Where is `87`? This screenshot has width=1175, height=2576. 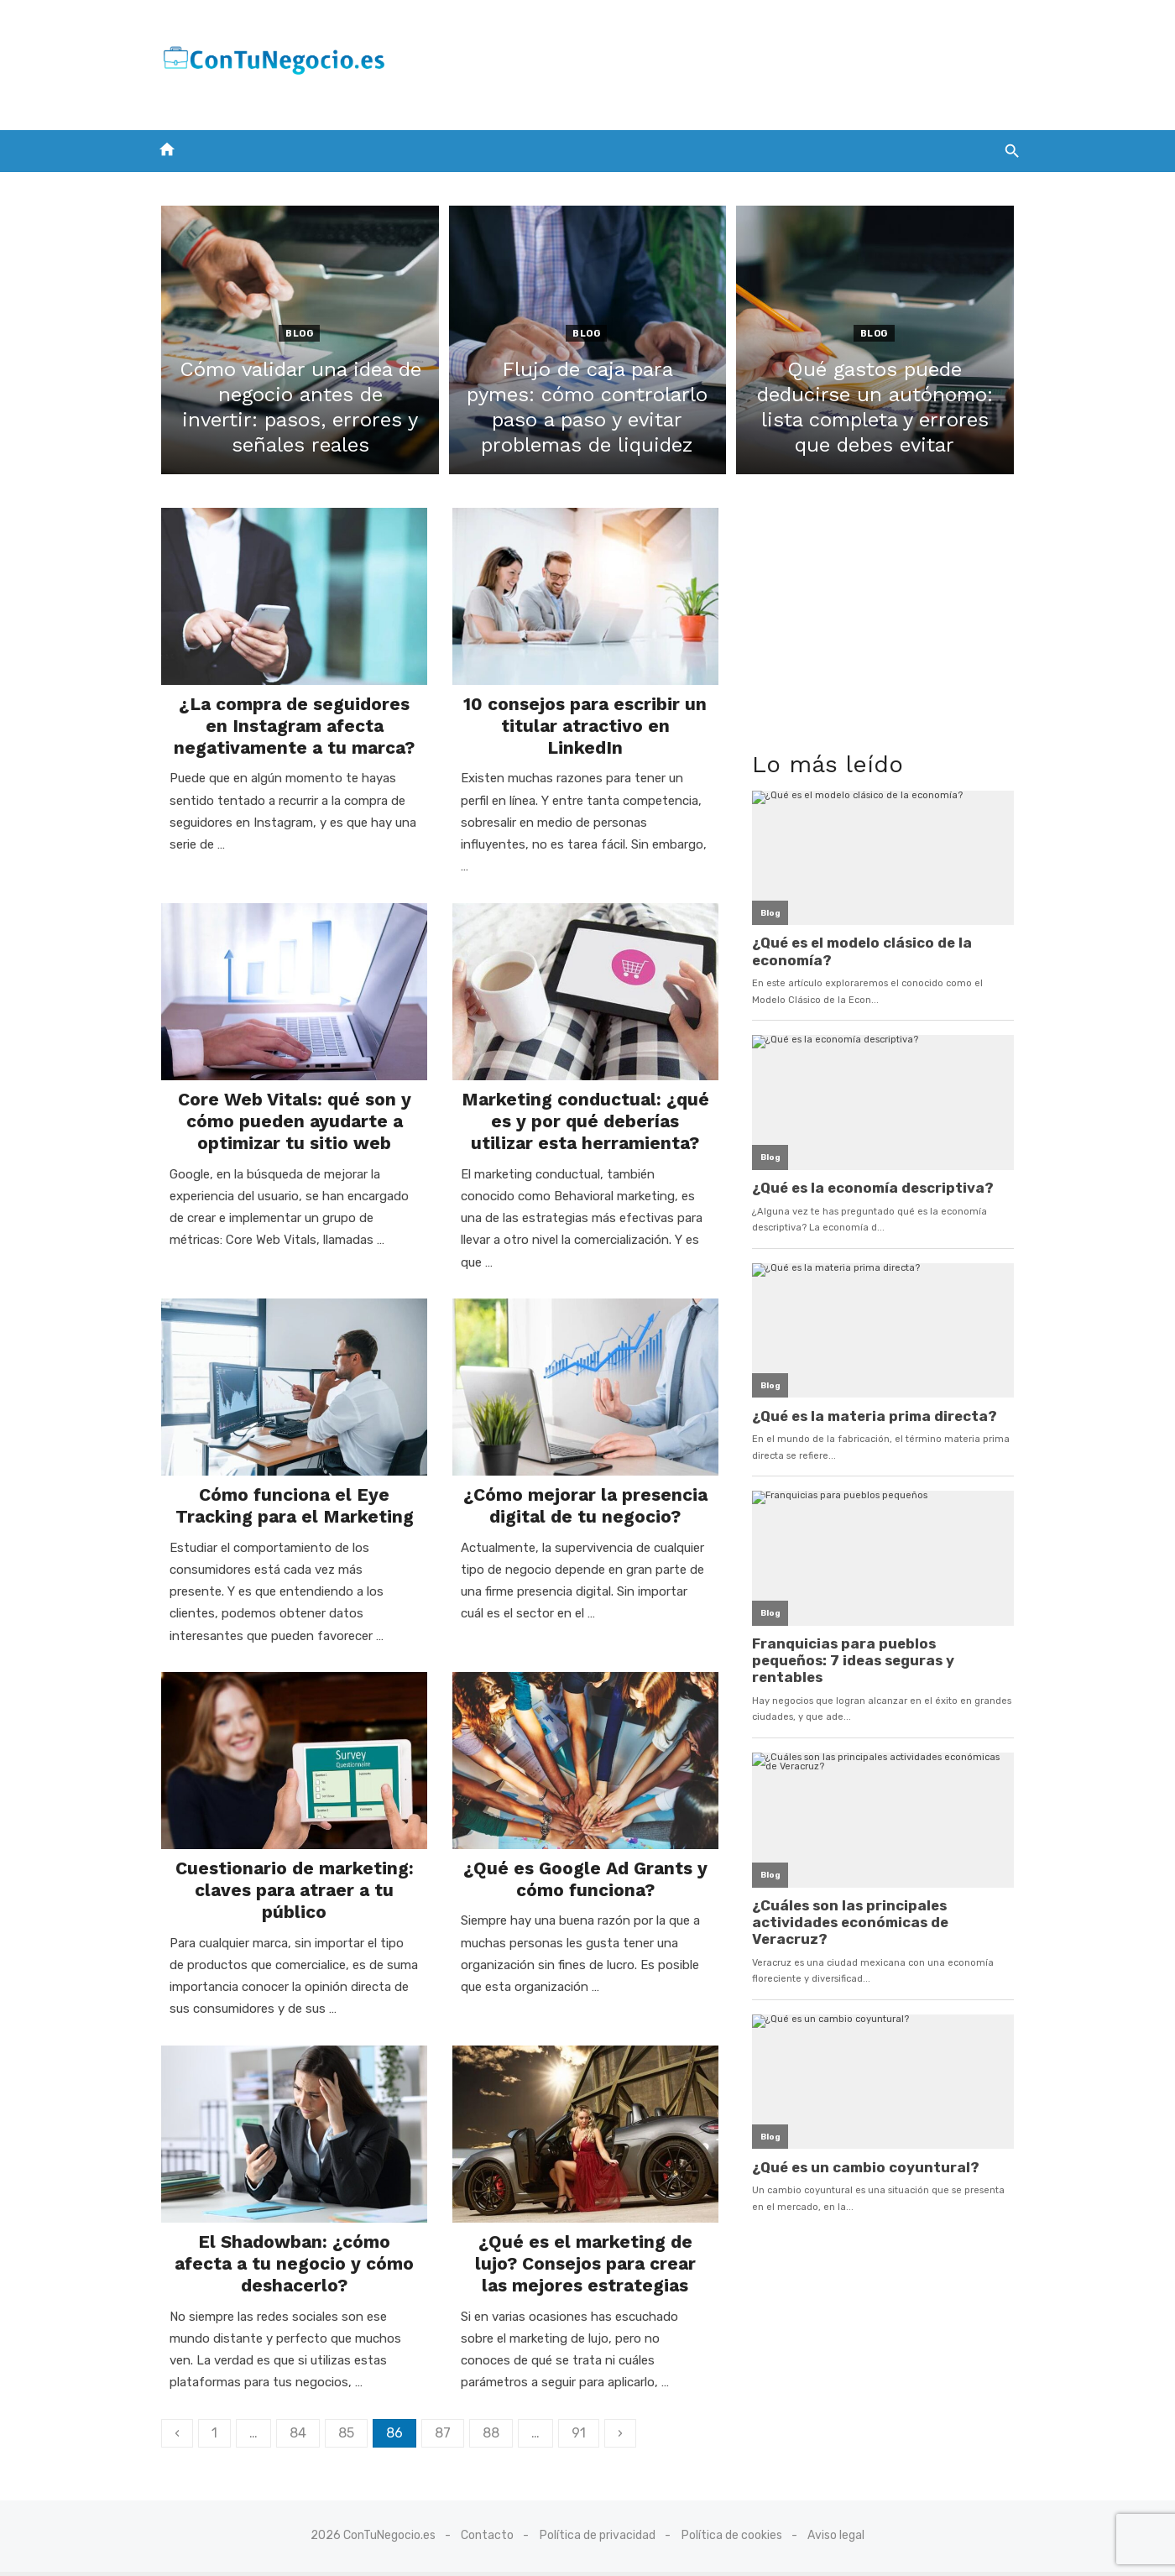 87 is located at coordinates (433, 2412).